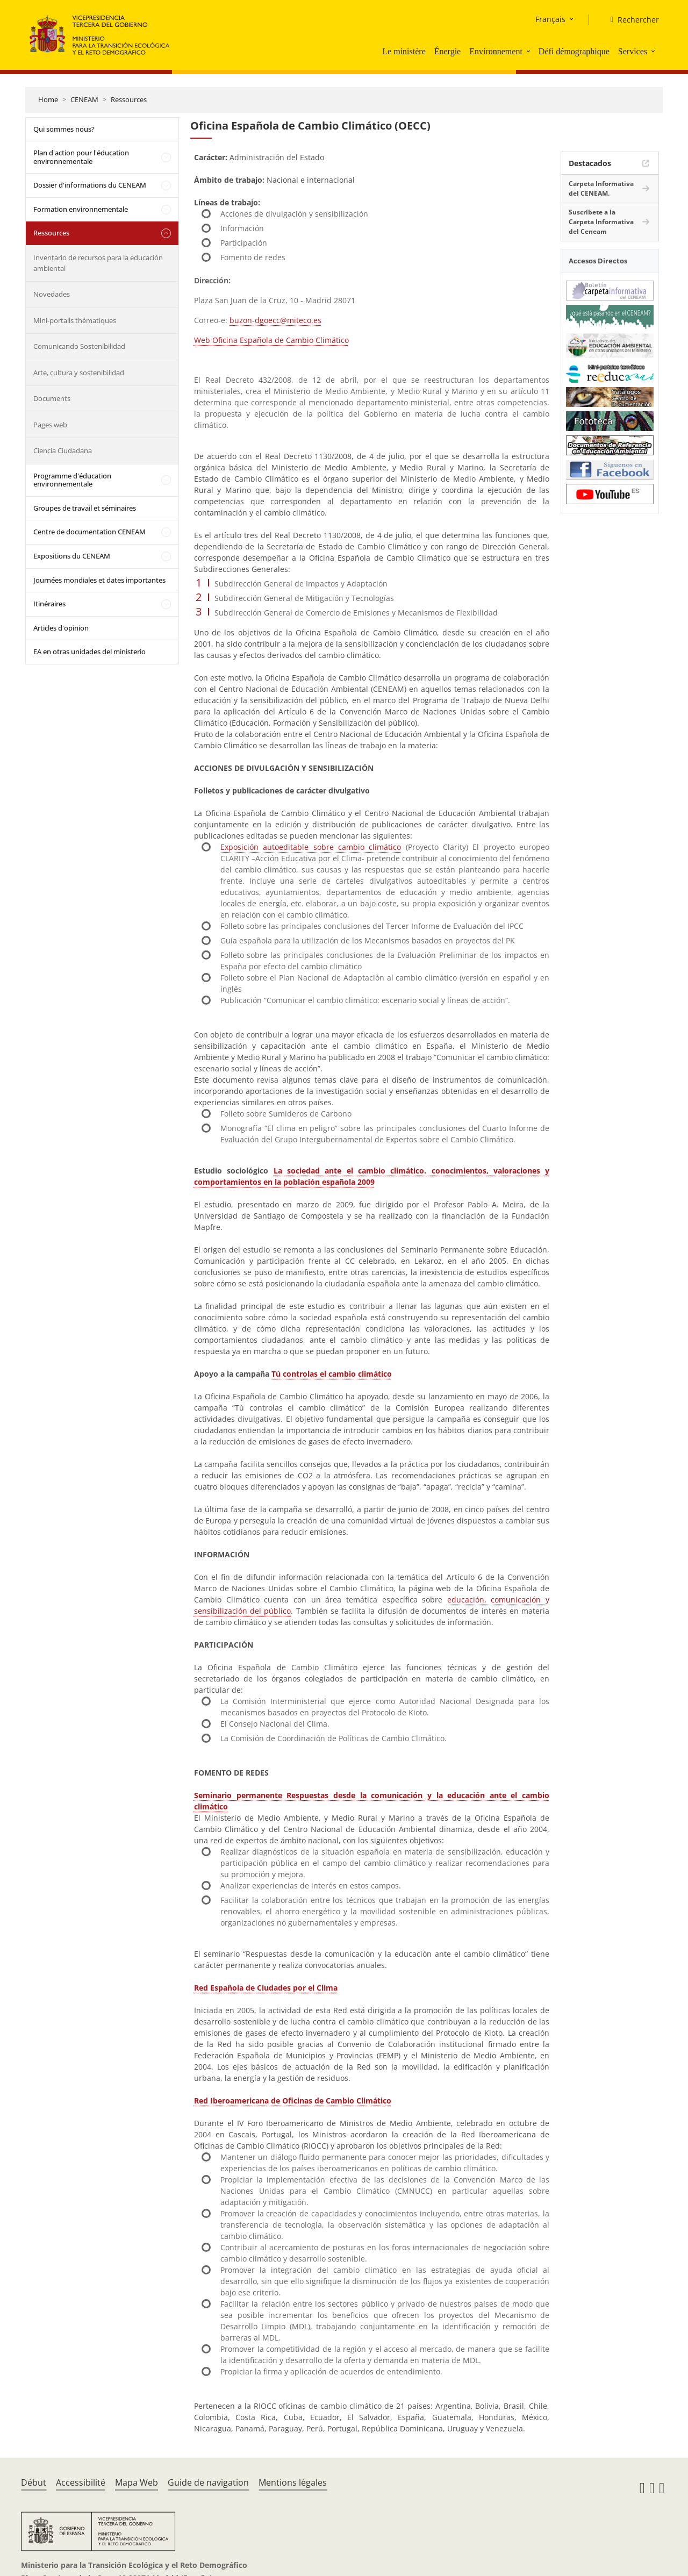 Image resolution: width=688 pixels, height=2576 pixels. I want to click on Home, so click(48, 99).